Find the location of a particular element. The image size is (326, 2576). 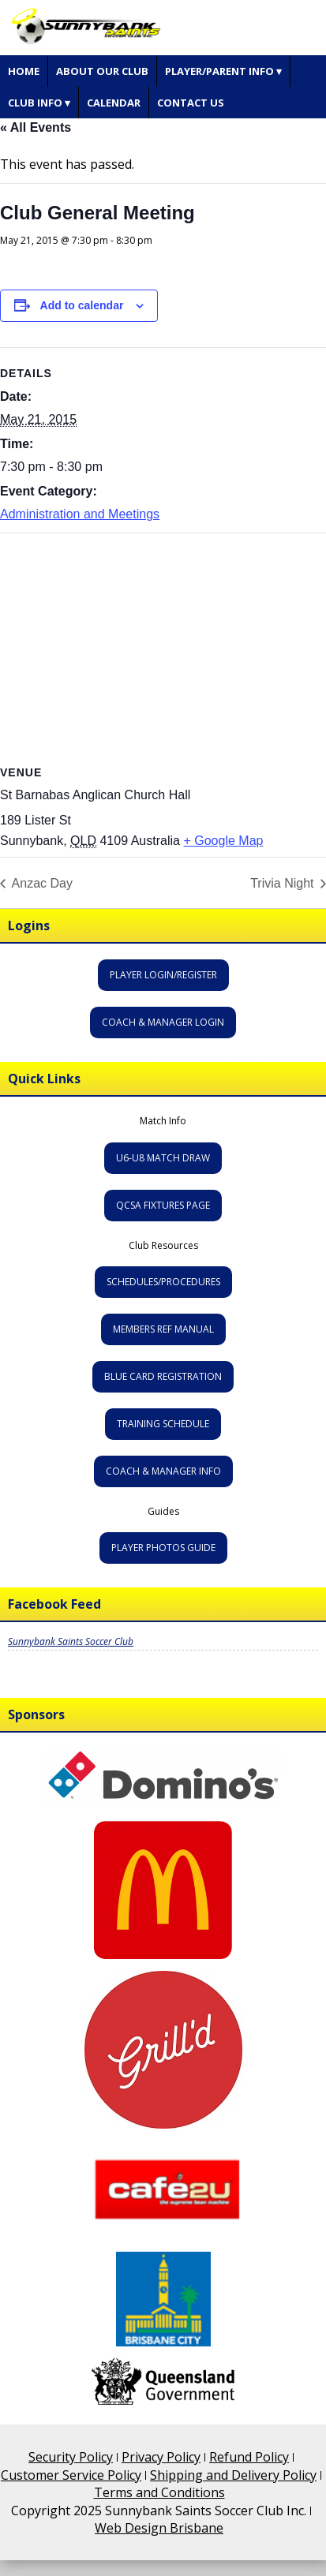

« All Events is located at coordinates (35, 127).